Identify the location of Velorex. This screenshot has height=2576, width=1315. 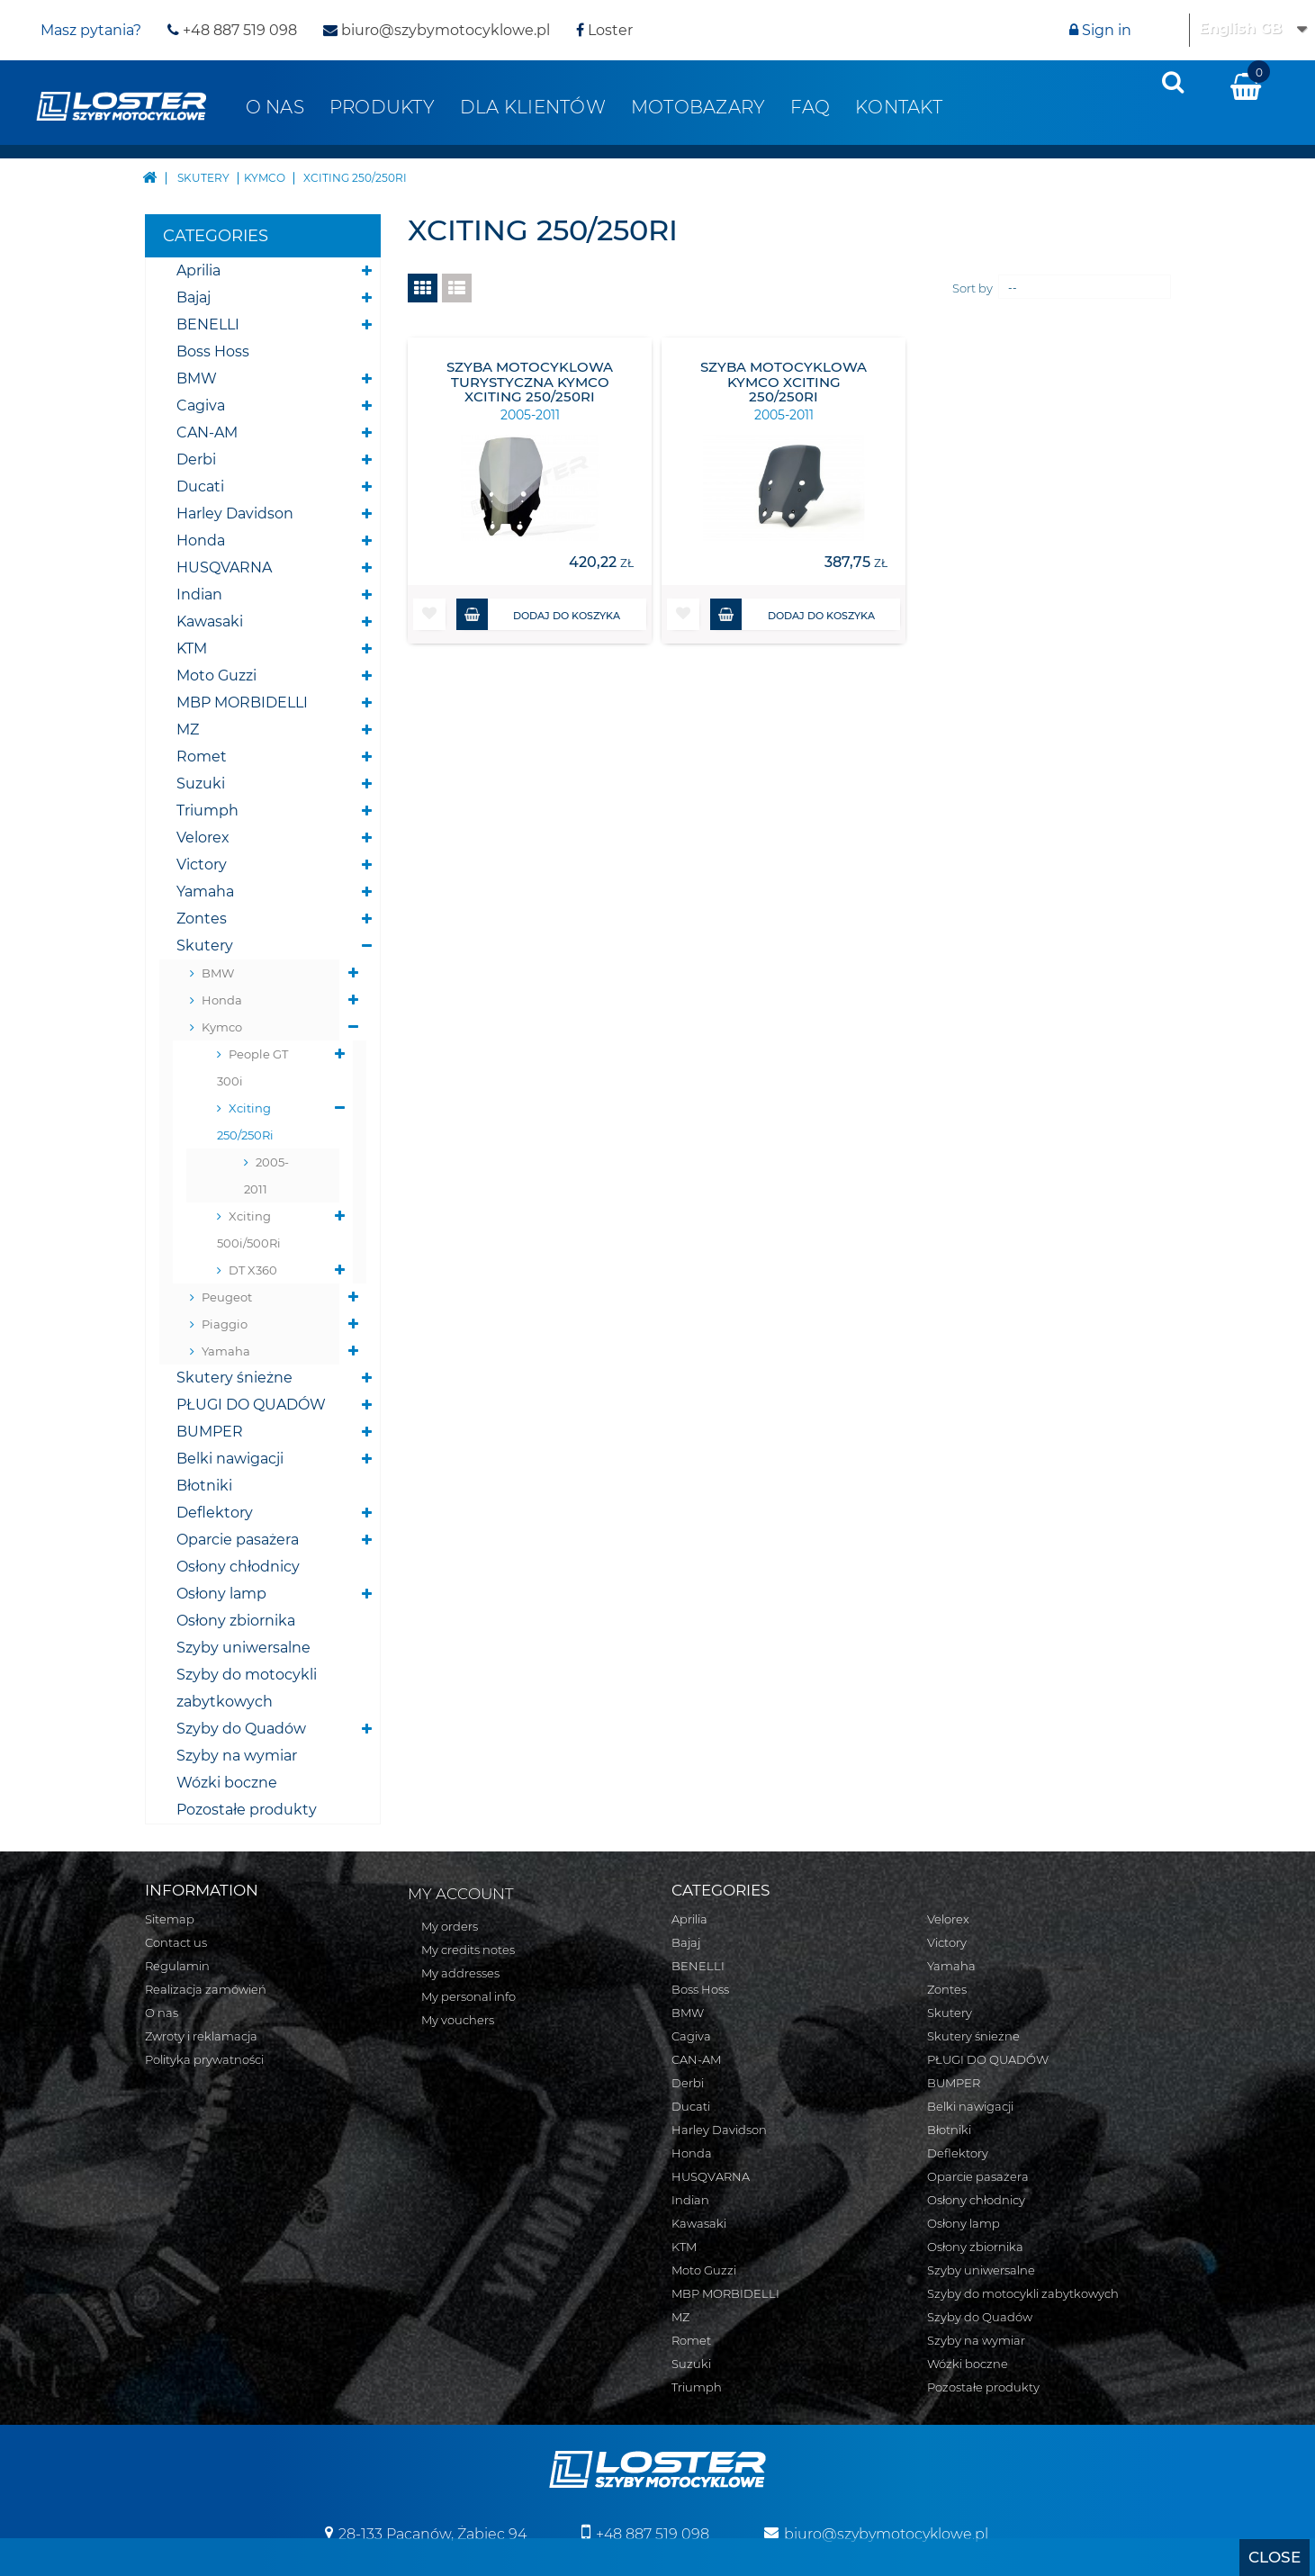
(203, 837).